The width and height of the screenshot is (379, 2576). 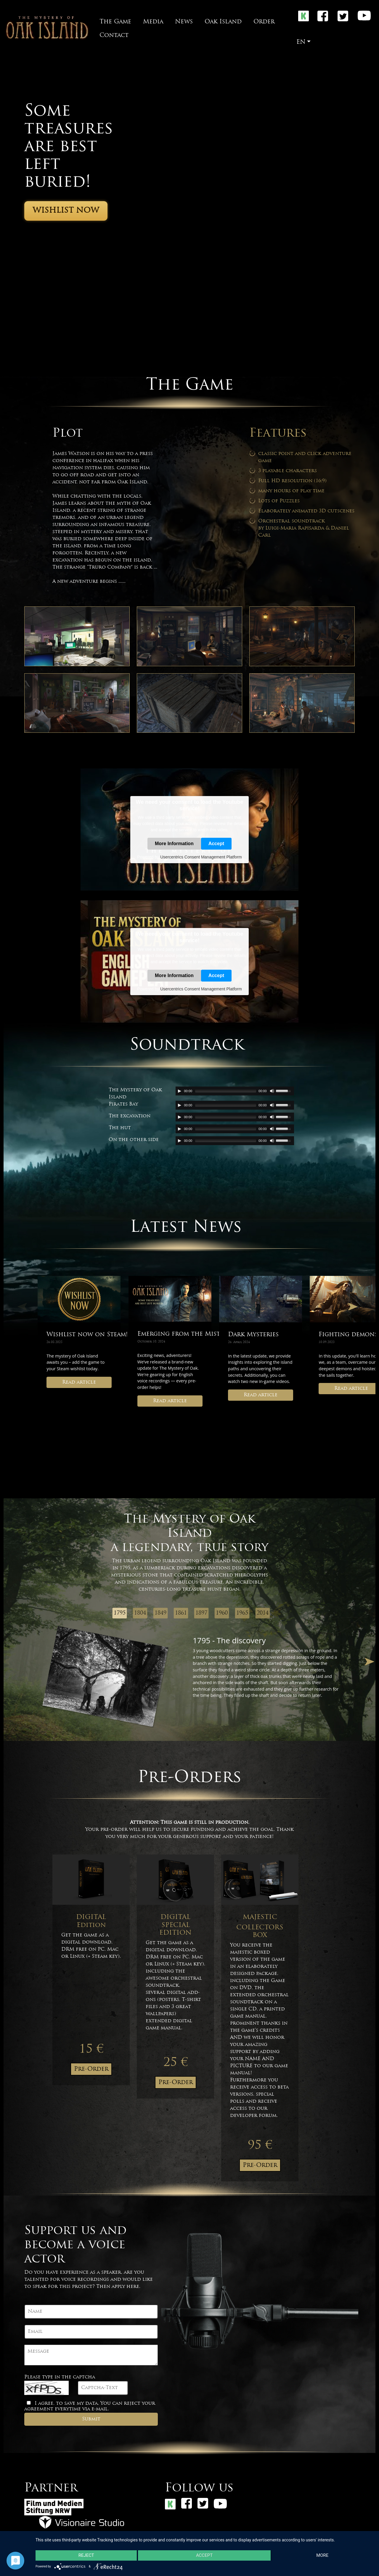 What do you see at coordinates (59, 2377) in the screenshot?
I see `Please type in the captcha` at bounding box center [59, 2377].